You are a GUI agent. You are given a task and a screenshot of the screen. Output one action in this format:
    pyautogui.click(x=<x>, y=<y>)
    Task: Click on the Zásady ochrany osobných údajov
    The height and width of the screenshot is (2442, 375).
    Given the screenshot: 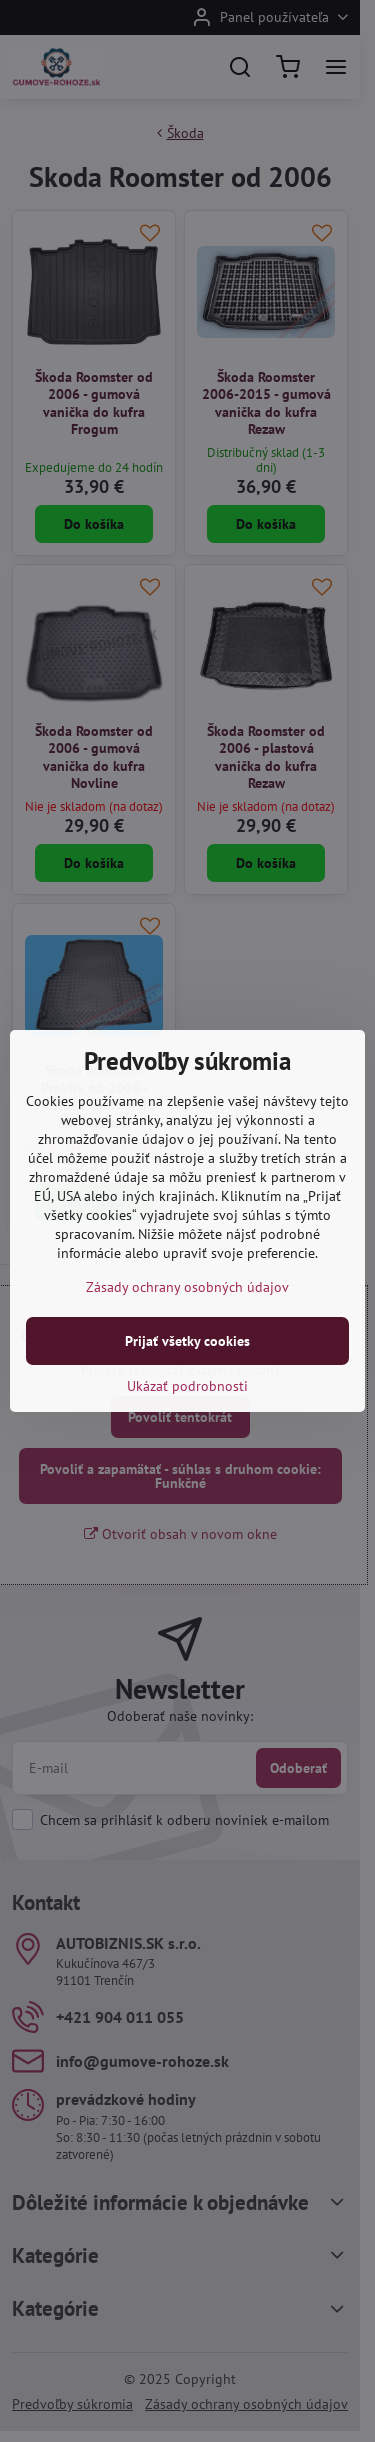 What is the action you would take?
    pyautogui.click(x=187, y=1287)
    